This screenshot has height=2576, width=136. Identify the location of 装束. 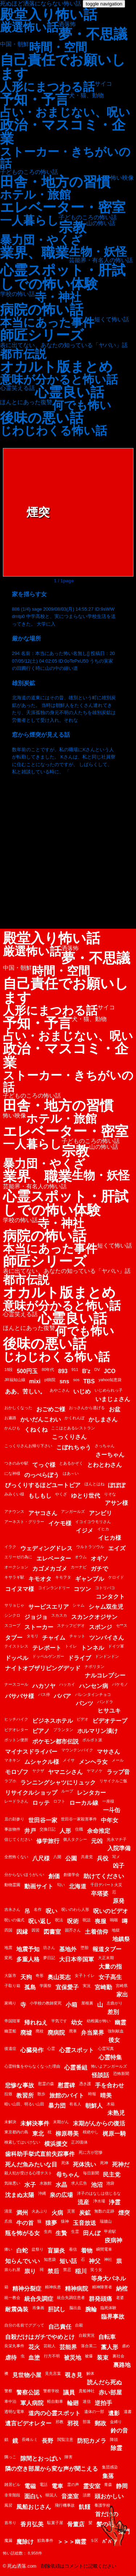
(102, 2358).